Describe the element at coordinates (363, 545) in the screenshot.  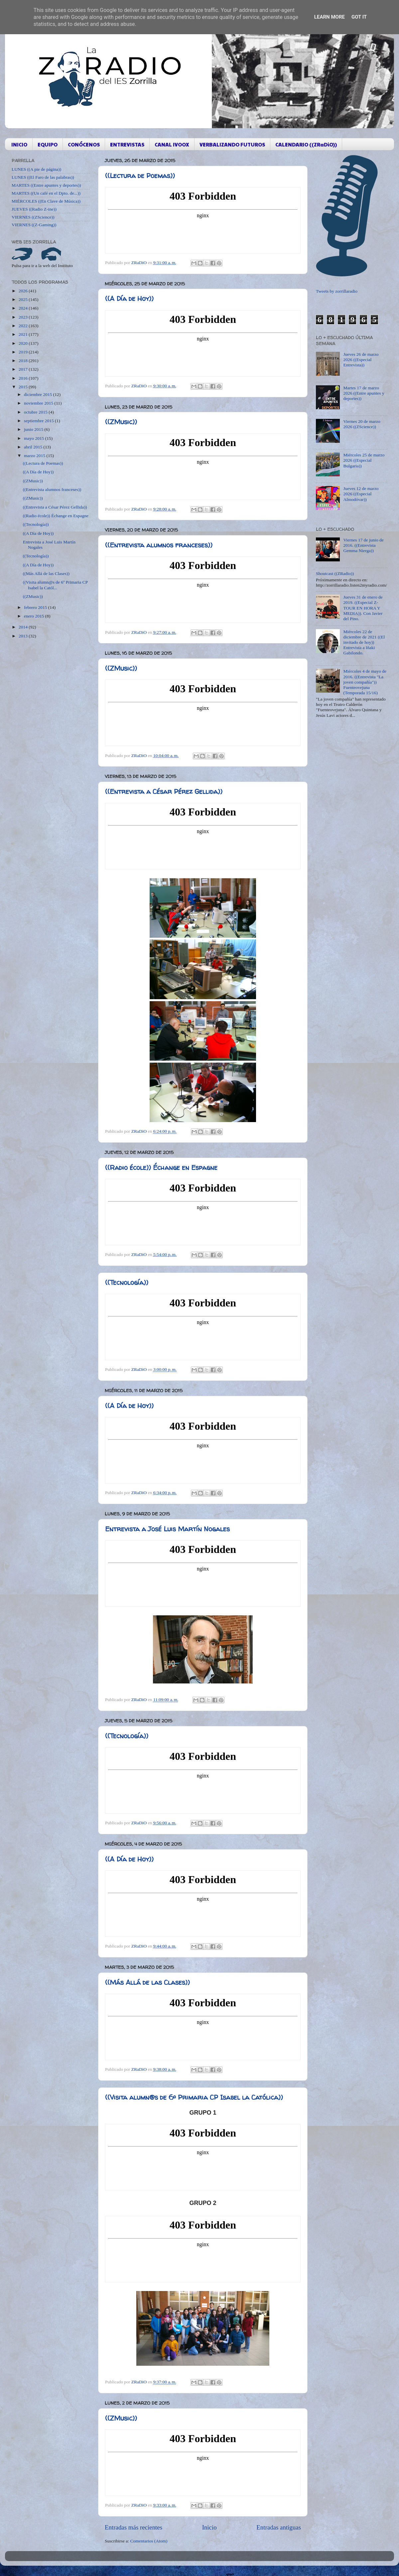
I see `Viernes 17 de junio de 2016. ((Entrevista Gemma Nierga))` at that location.